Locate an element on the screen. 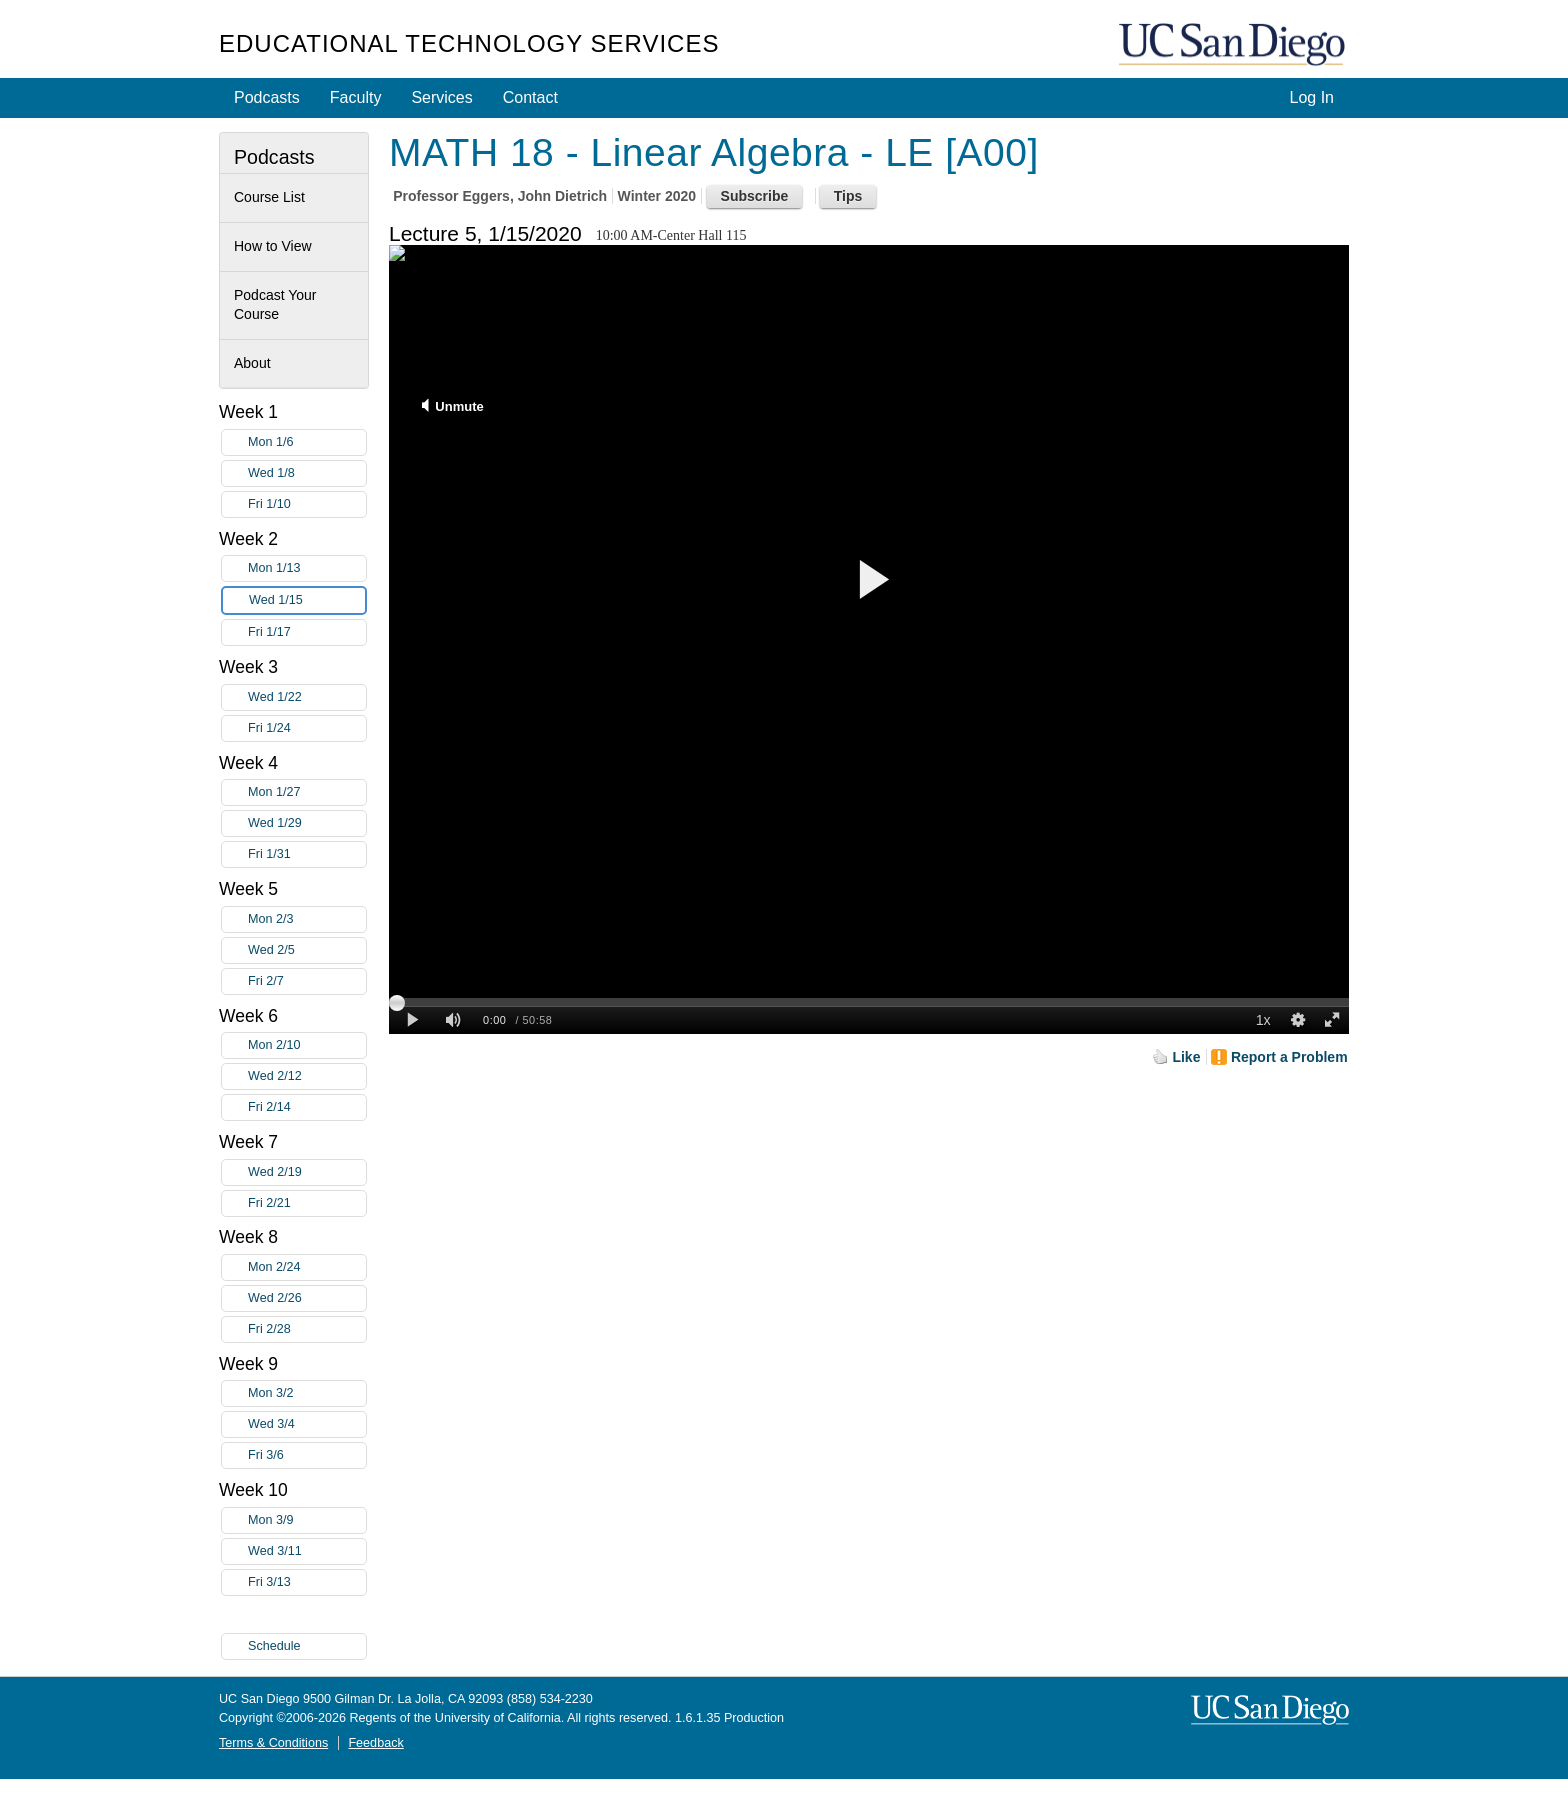 The image size is (1568, 1810). Mon 1/6 is located at coordinates (307, 442).